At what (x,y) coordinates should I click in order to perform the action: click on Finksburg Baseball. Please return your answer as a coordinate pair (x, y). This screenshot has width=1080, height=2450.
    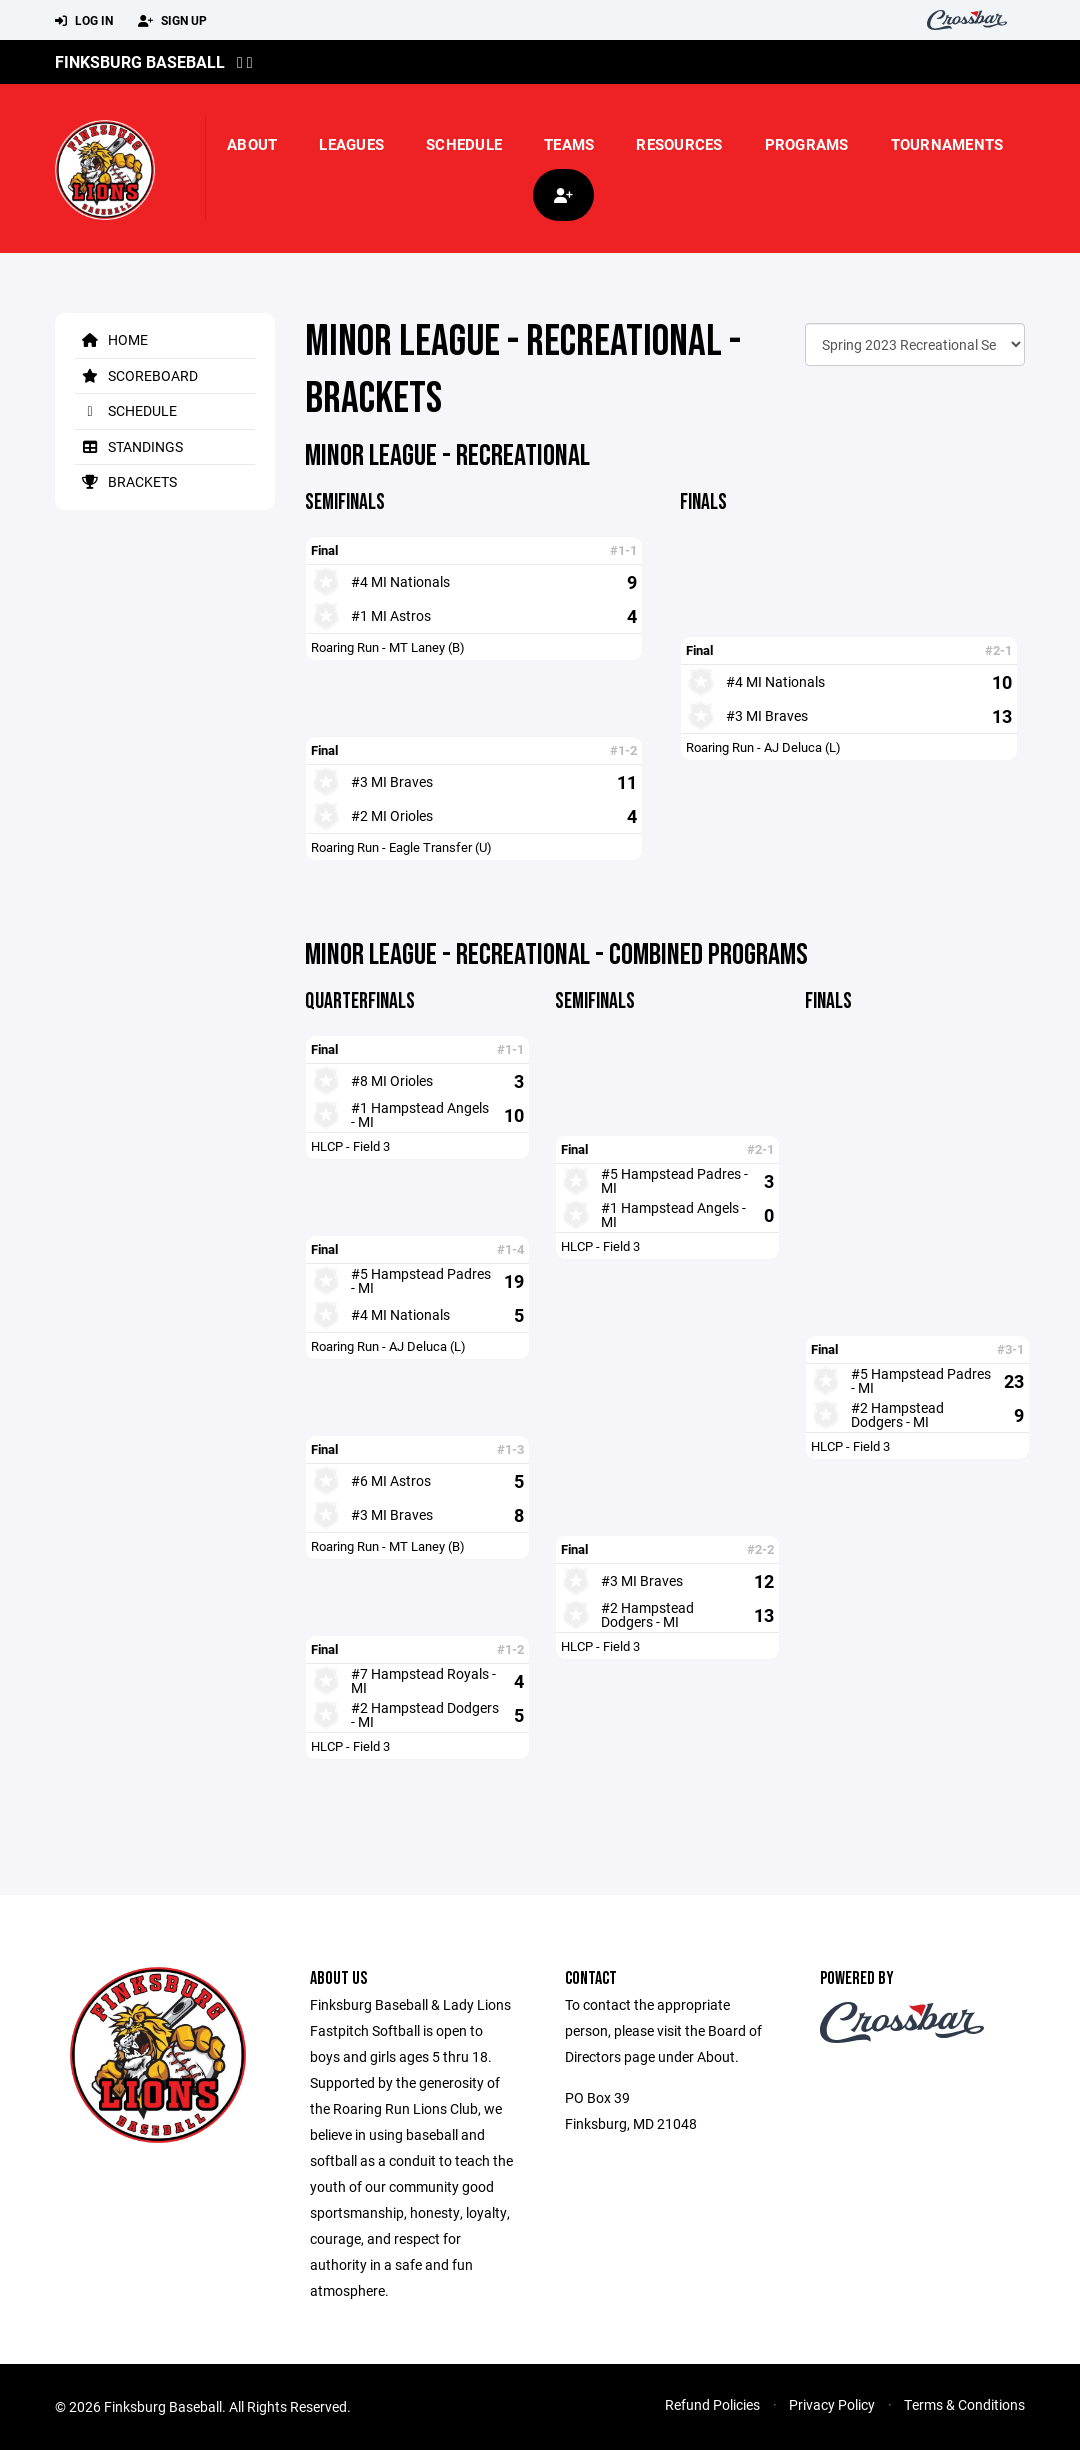
    Looking at the image, I should click on (140, 61).